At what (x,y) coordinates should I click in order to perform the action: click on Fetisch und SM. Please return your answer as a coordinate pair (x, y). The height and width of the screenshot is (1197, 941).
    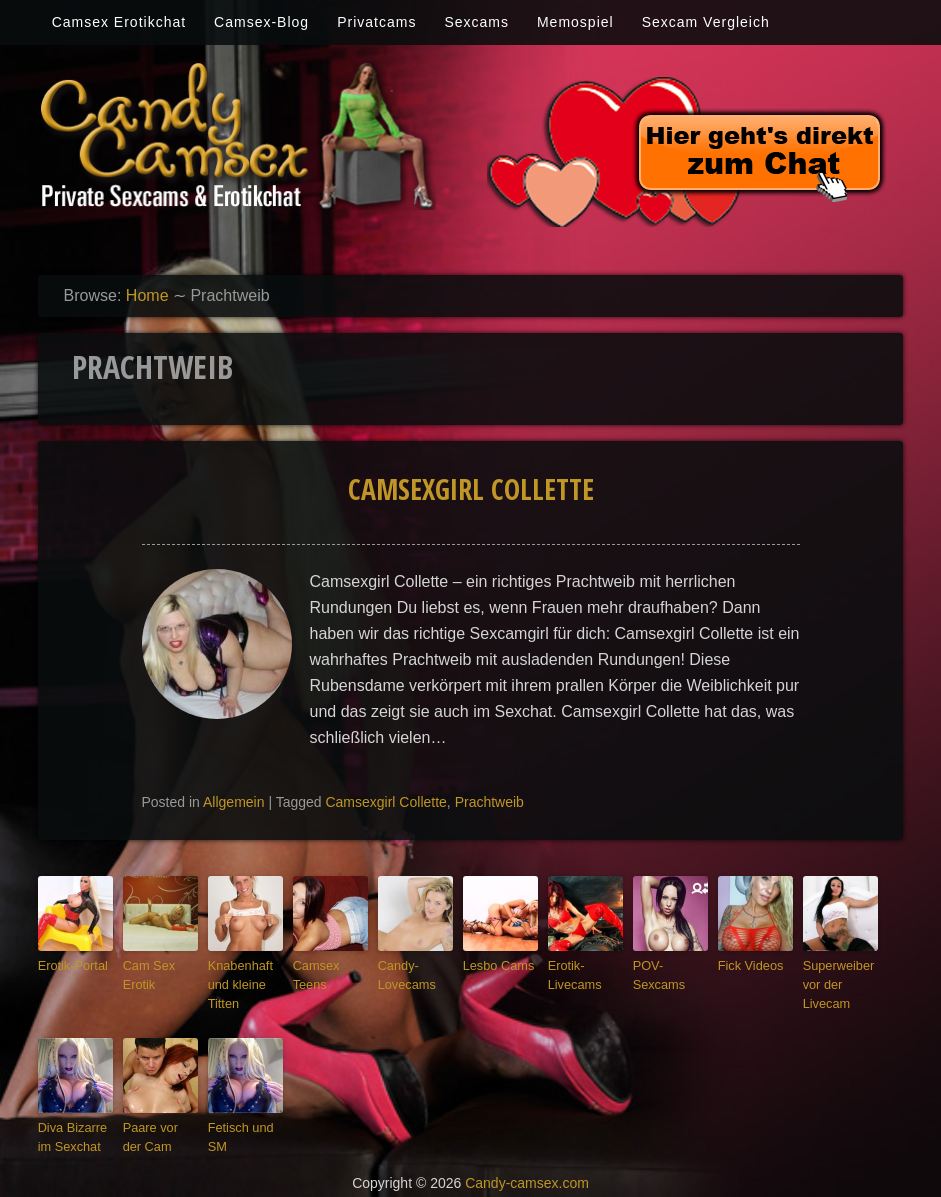
    Looking at the image, I should click on (236, 1126).